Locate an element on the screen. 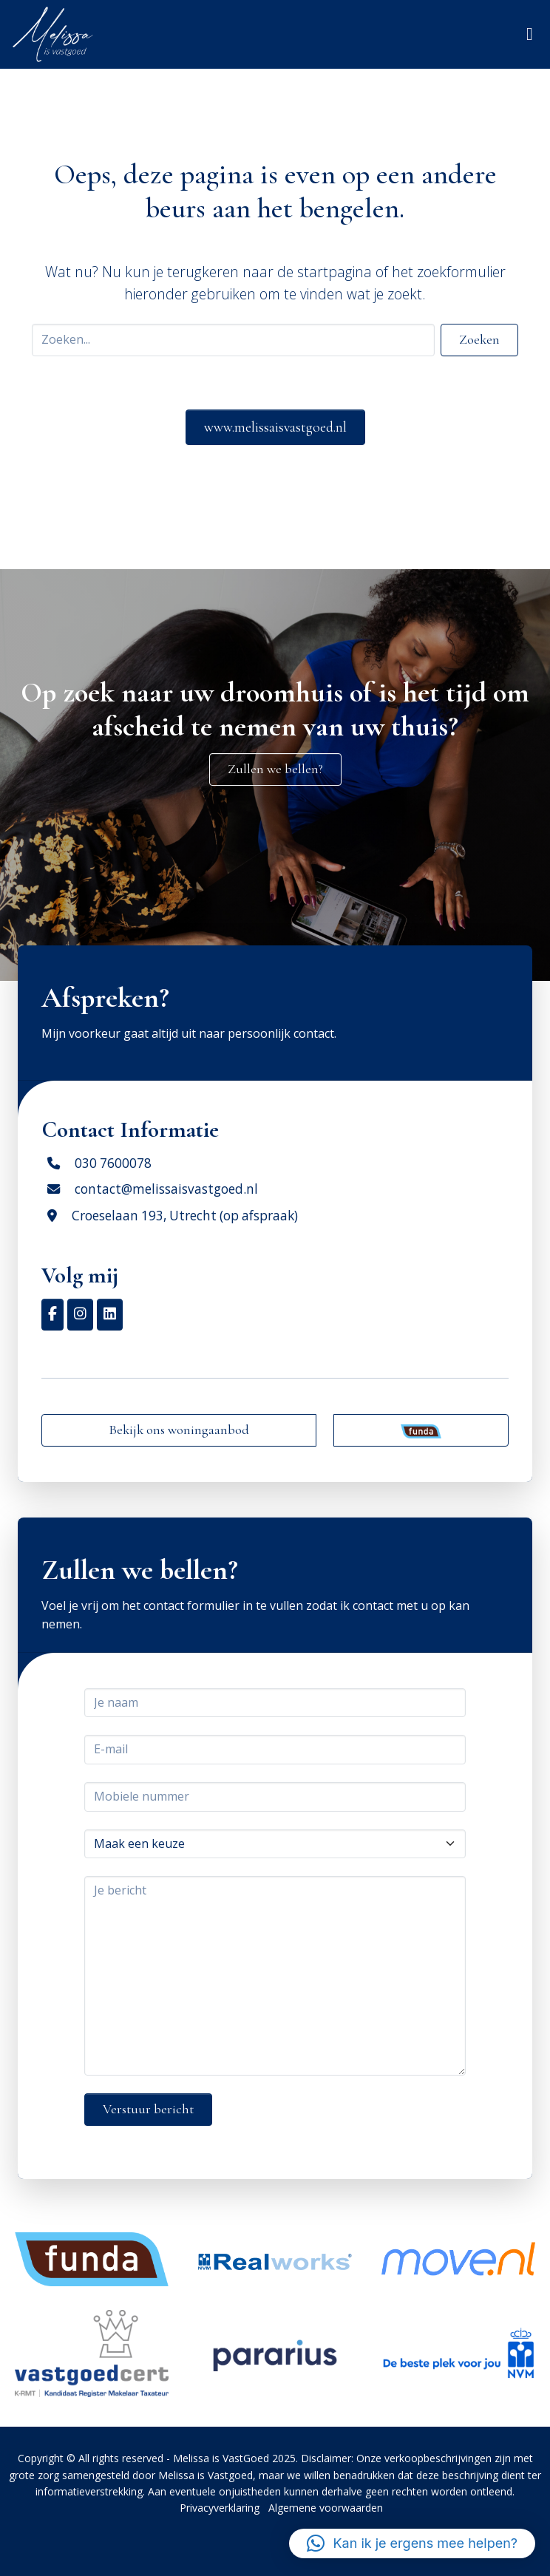  startpagina is located at coordinates (334, 272).